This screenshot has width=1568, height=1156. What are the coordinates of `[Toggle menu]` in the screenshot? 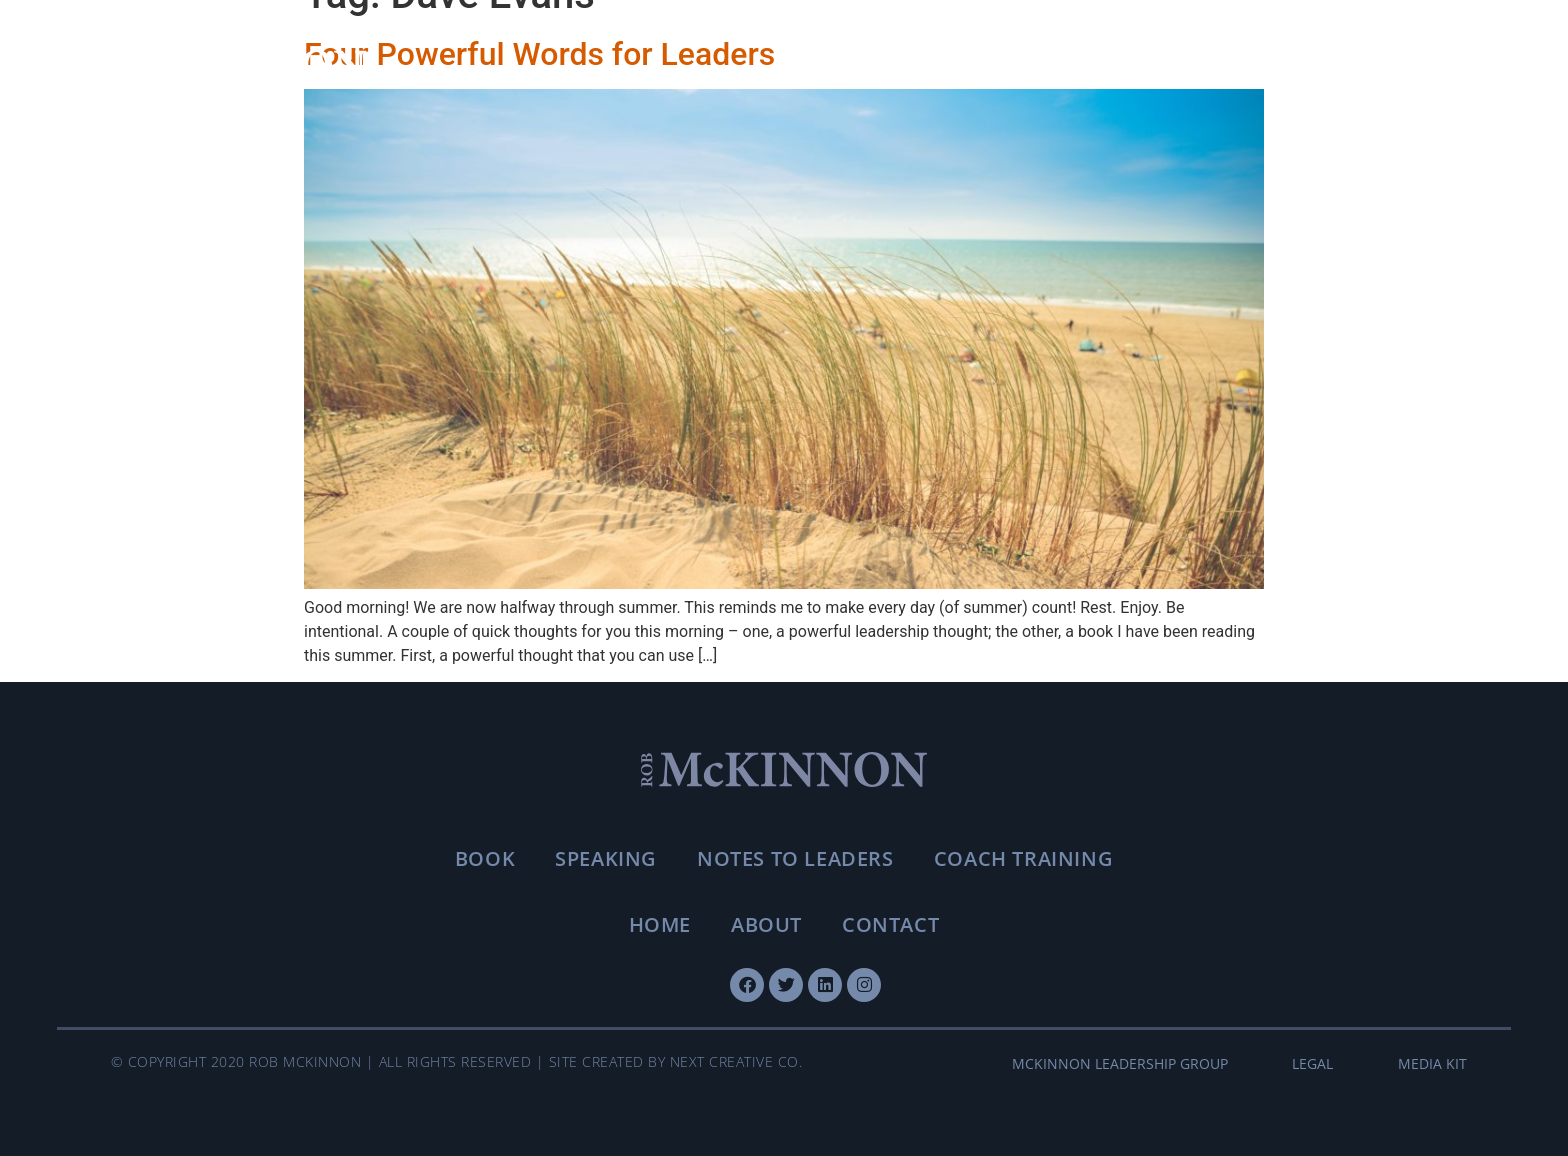 It's located at (1442, 66).